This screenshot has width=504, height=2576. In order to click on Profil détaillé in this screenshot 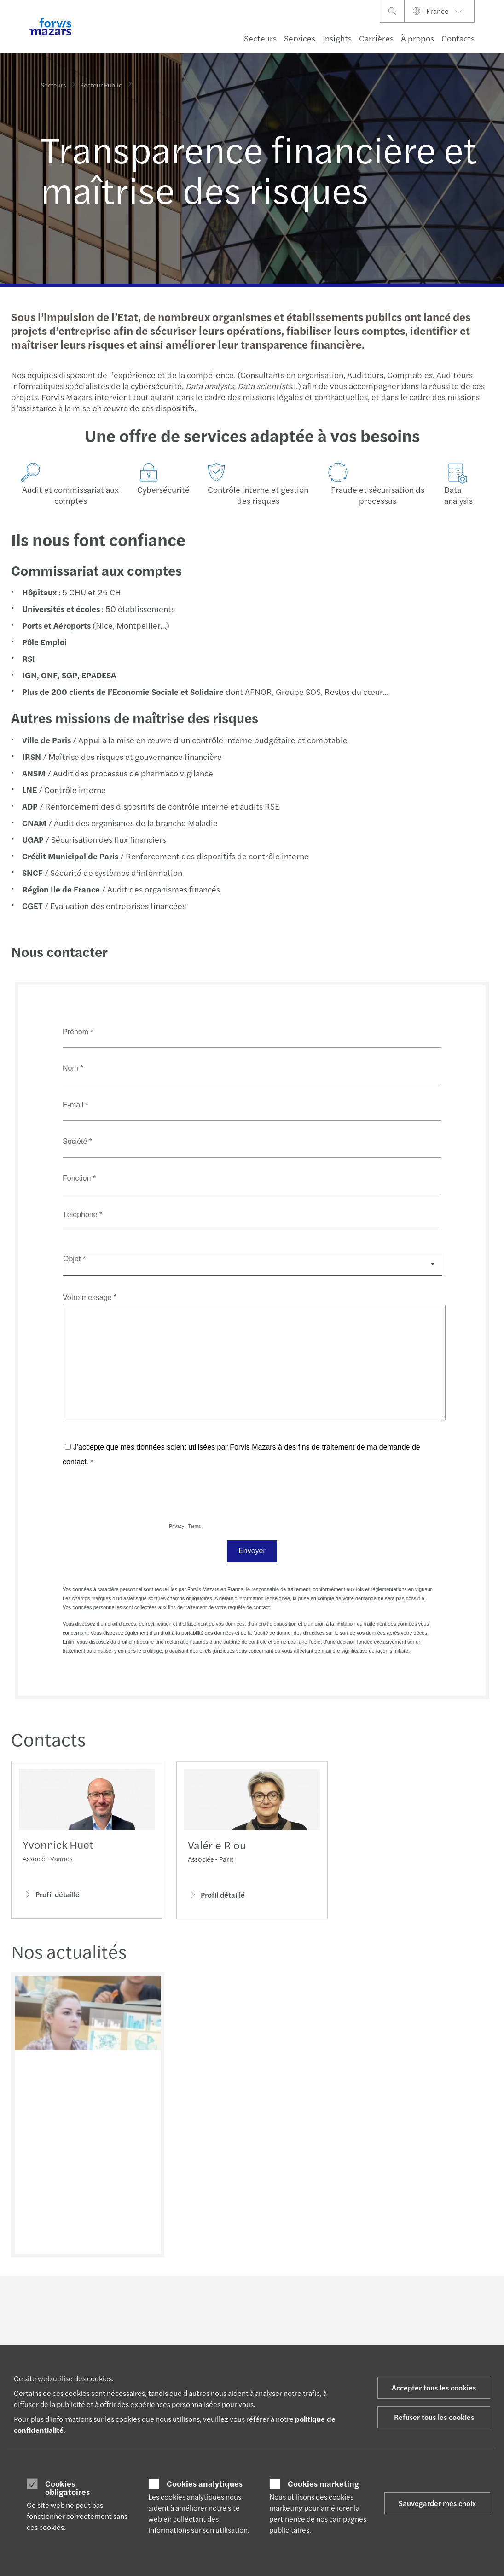, I will do `click(51, 1897)`.